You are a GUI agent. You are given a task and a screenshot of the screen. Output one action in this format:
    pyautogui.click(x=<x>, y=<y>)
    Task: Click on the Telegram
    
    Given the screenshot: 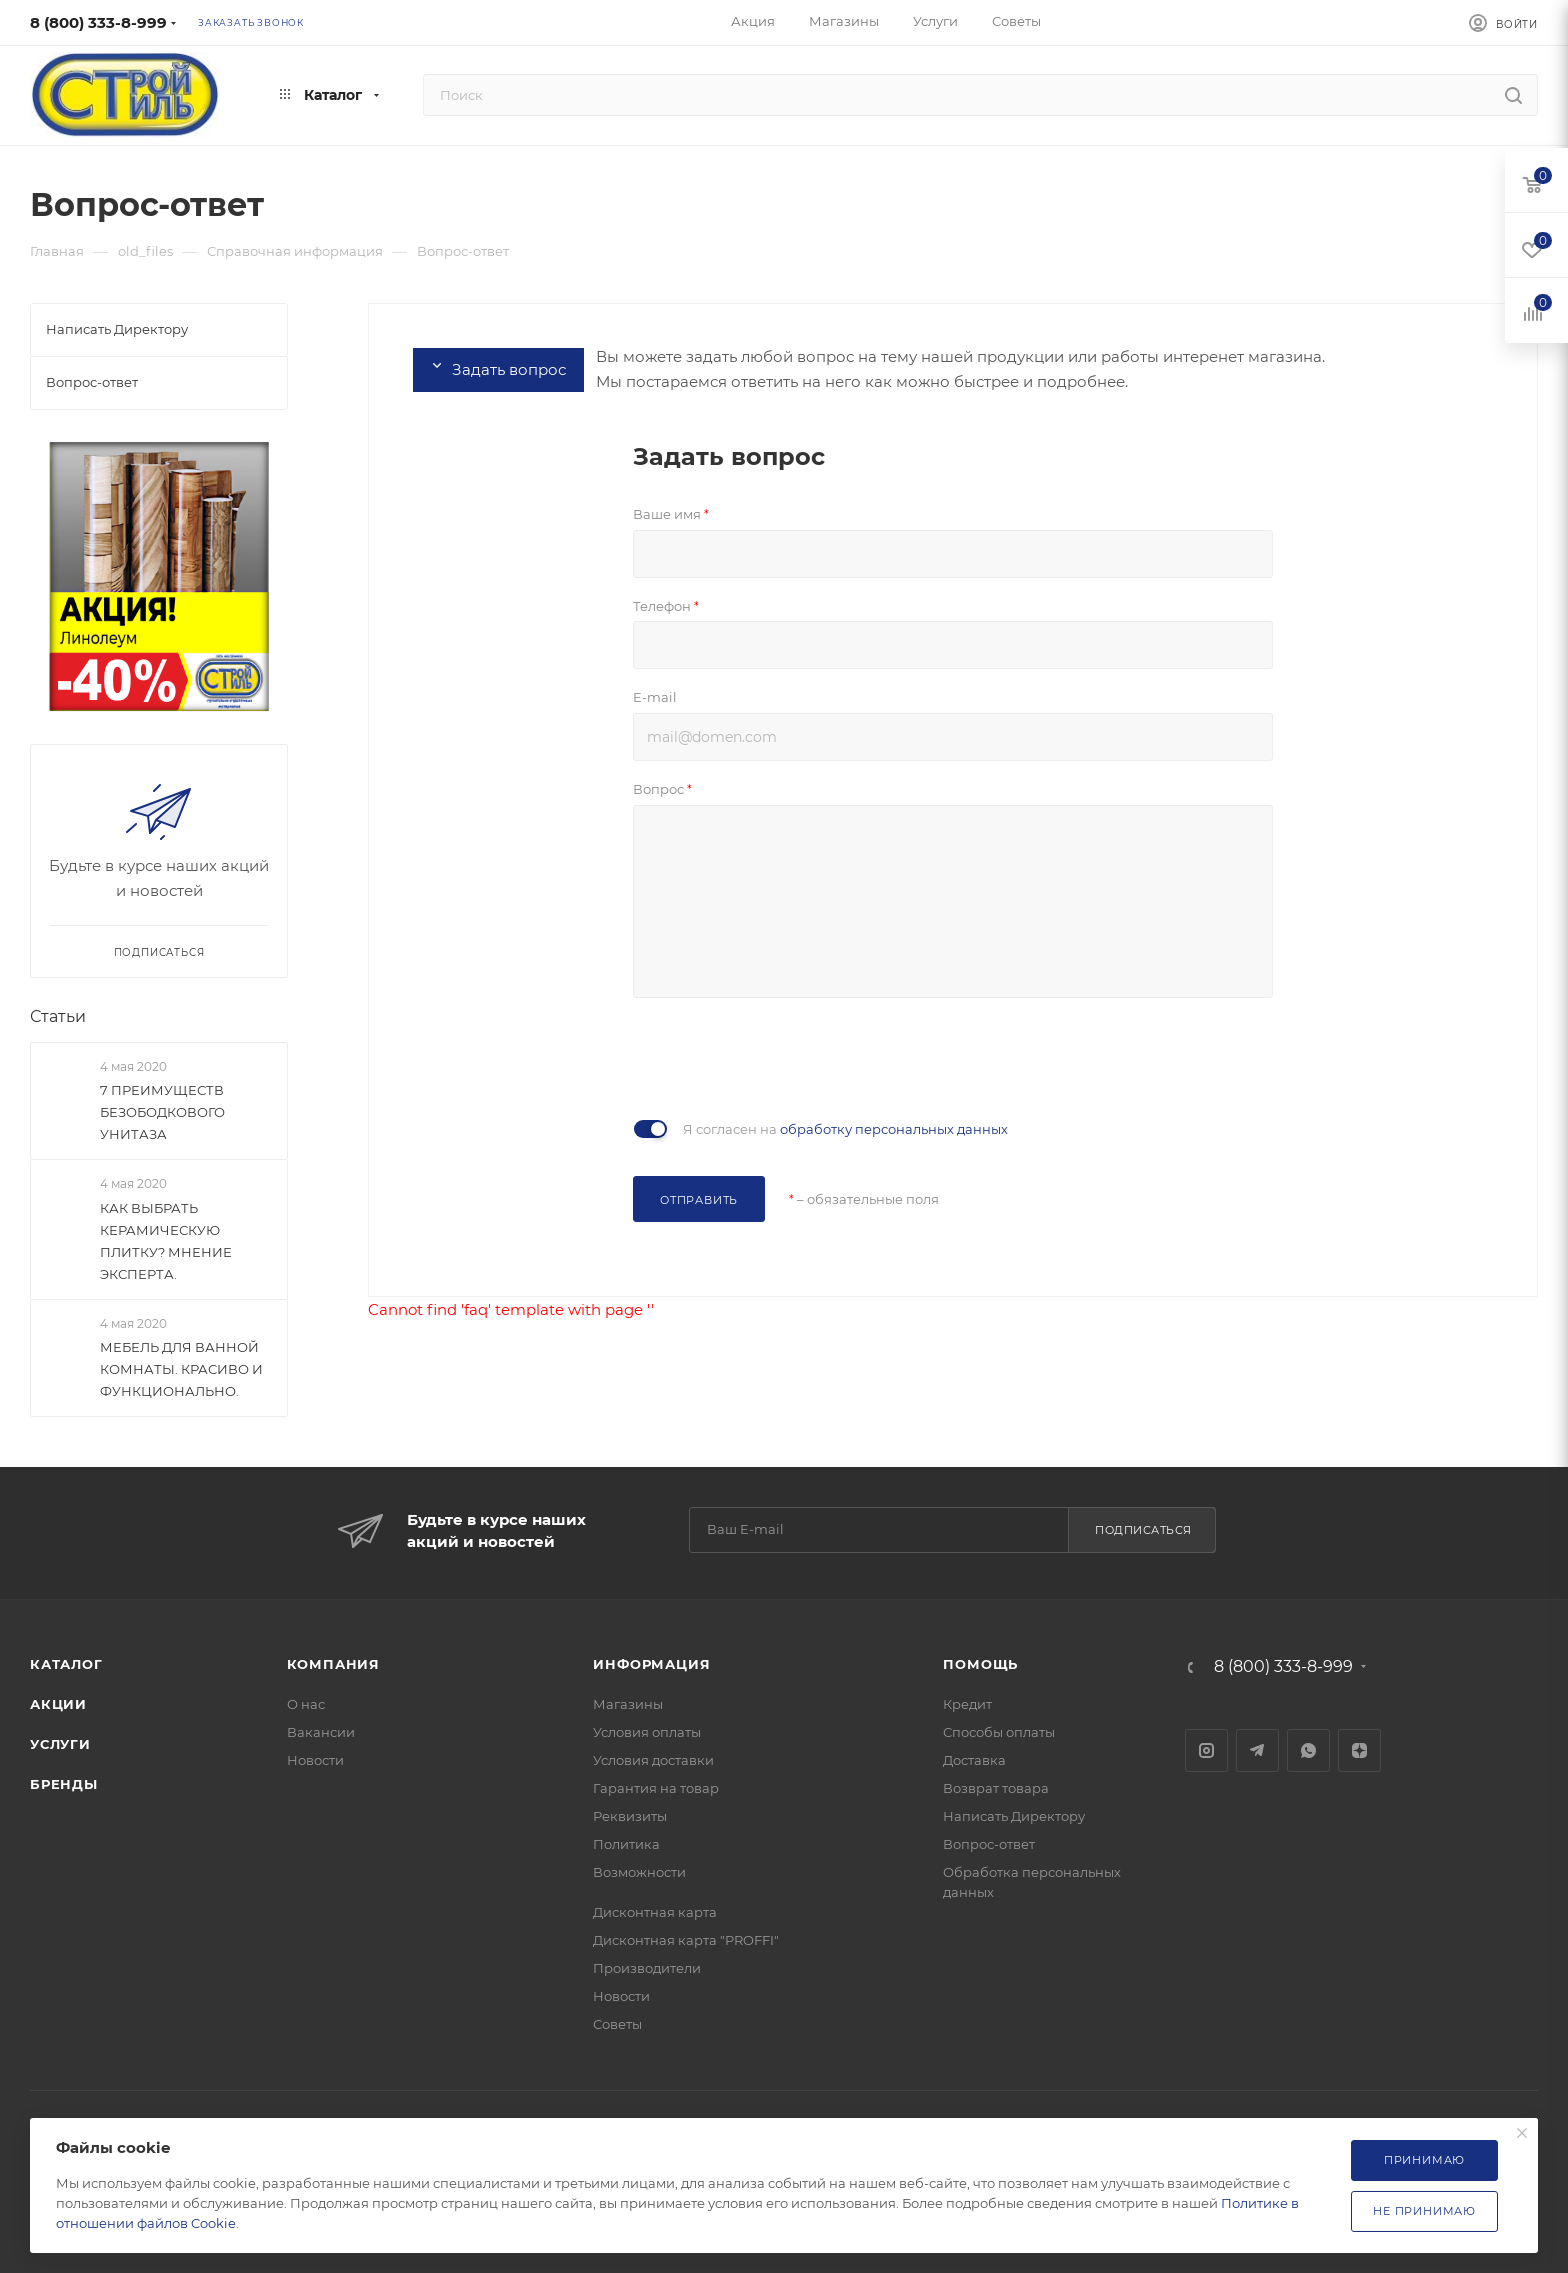 What is the action you would take?
    pyautogui.click(x=1257, y=1750)
    